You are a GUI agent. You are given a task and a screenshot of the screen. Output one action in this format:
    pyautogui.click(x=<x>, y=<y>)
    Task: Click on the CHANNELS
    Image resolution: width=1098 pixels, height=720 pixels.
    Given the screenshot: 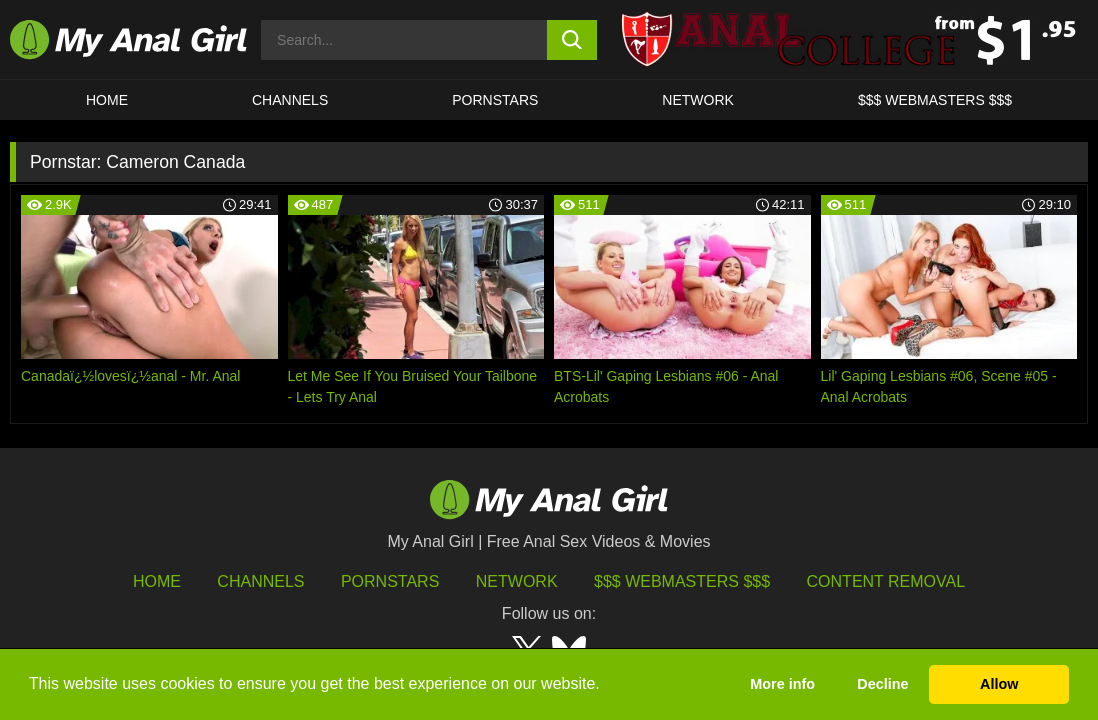 What is the action you would take?
    pyautogui.click(x=290, y=100)
    